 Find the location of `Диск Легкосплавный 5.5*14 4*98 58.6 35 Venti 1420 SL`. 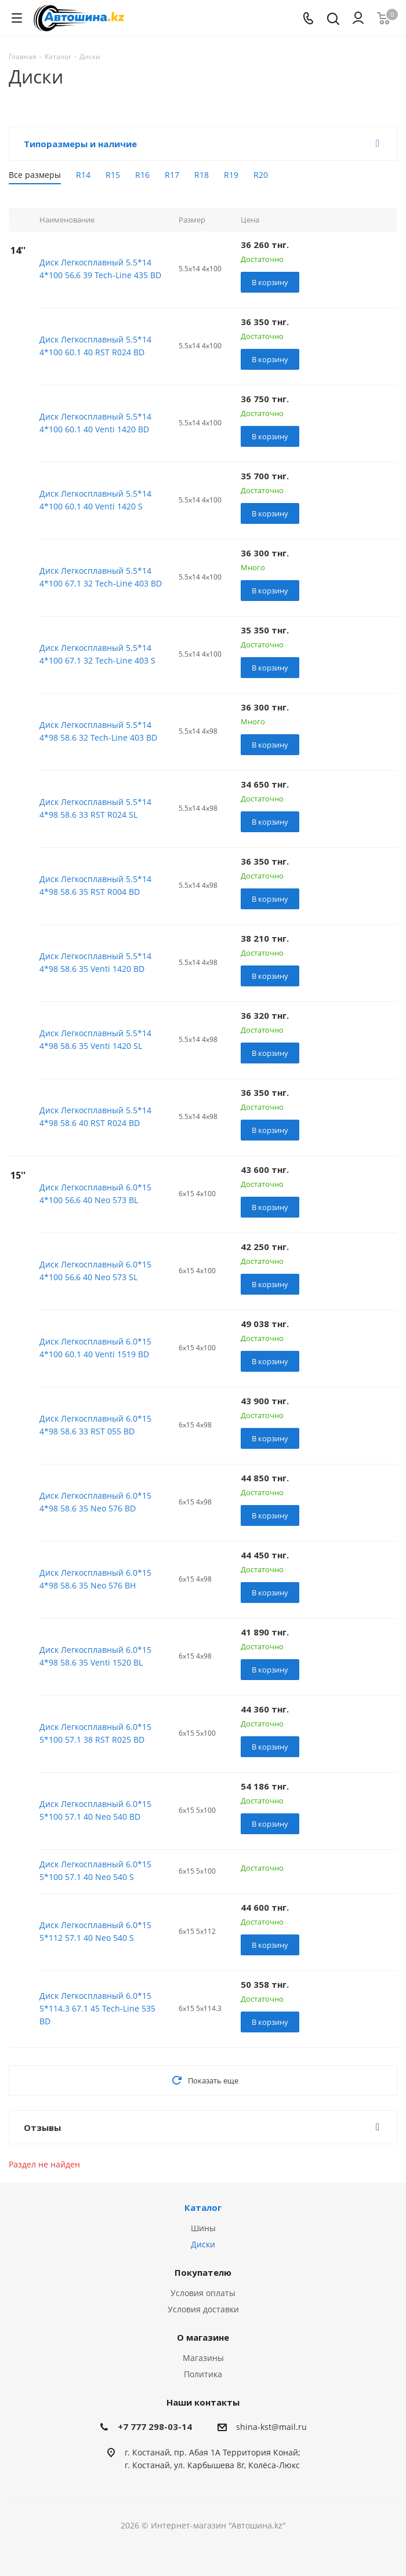

Диск Легкосплавный 5.5*14 4*98 58.6 35 Venti 1420 SL is located at coordinates (95, 1039).